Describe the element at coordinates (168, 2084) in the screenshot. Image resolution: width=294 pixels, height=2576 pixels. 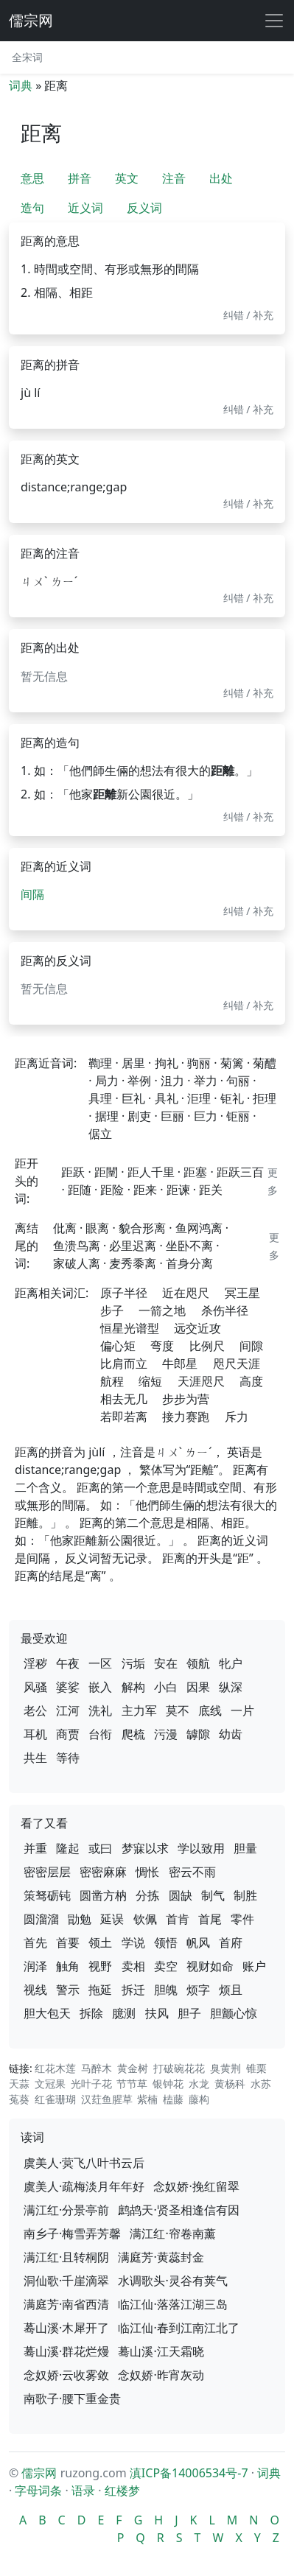
I see `银钟花` at that location.